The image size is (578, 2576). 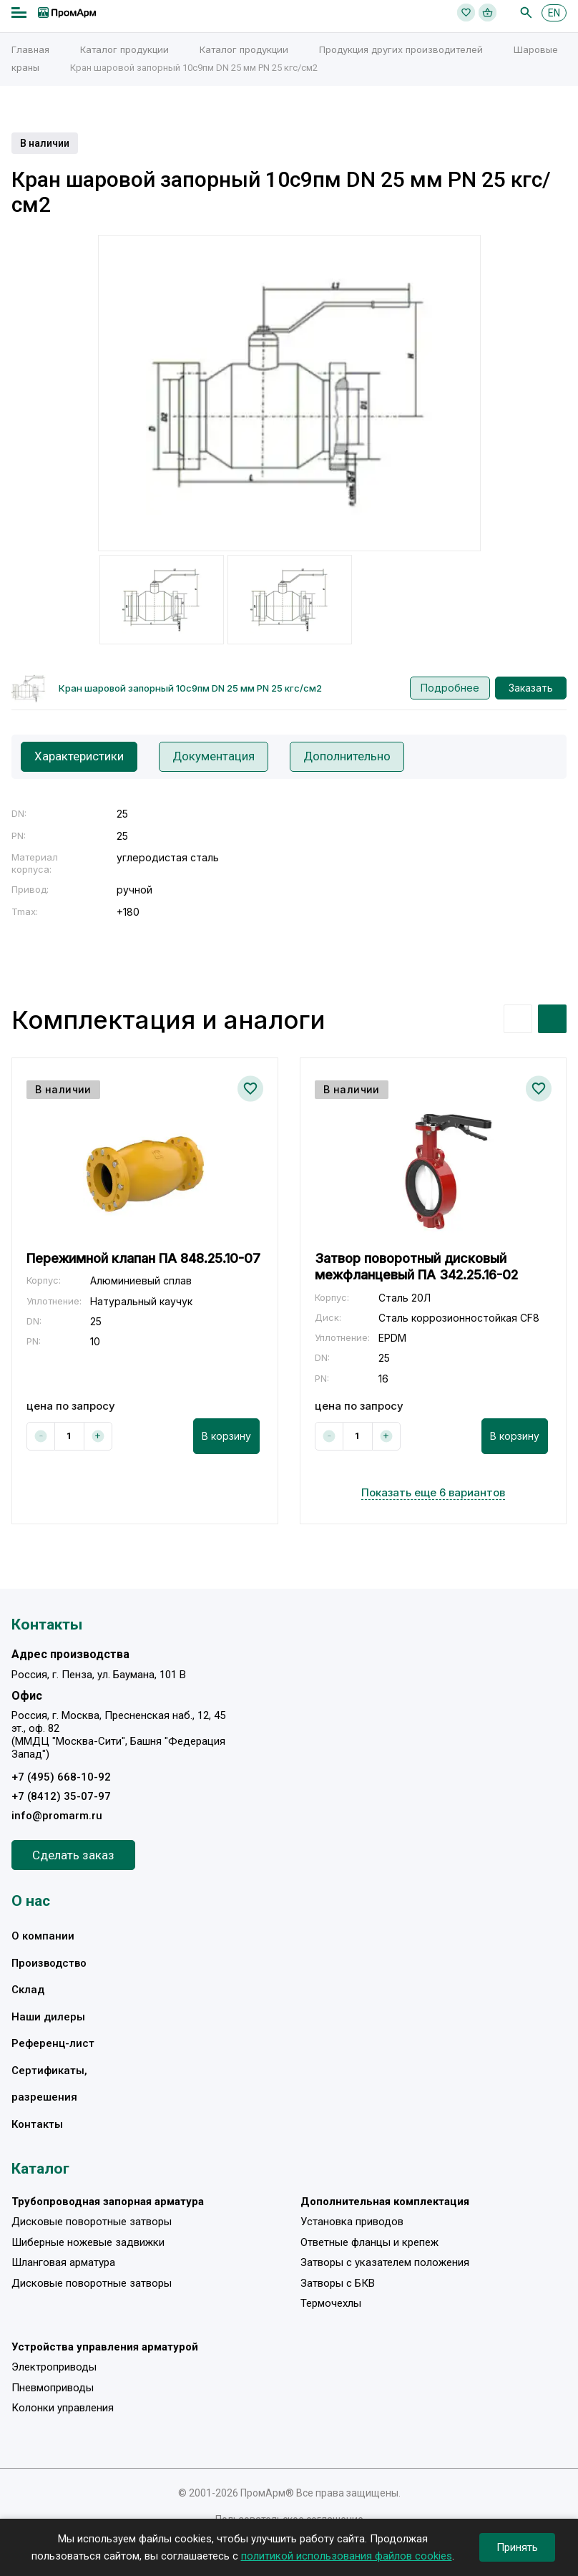 What do you see at coordinates (37, 2124) in the screenshot?
I see `Контакты` at bounding box center [37, 2124].